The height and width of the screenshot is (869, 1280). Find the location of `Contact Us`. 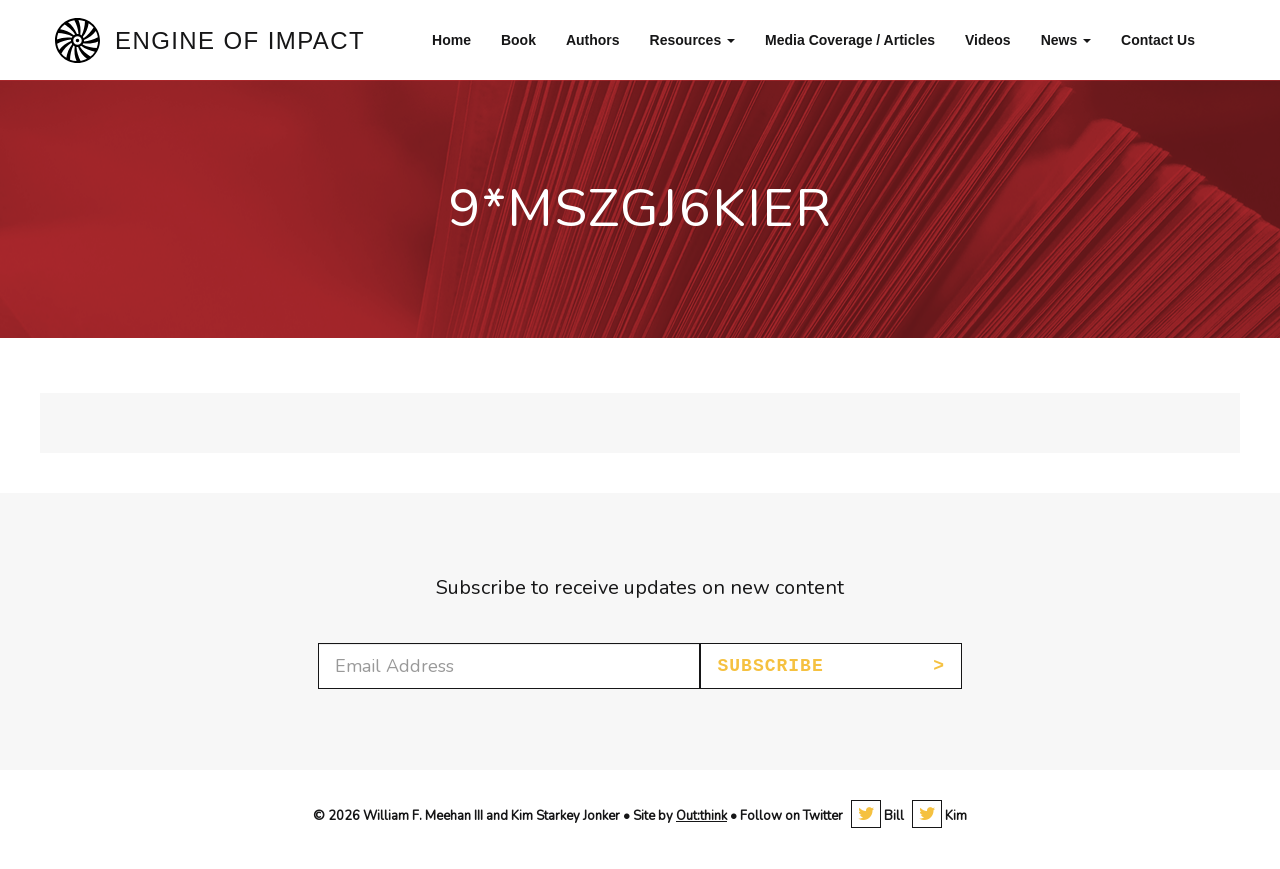

Contact Us is located at coordinates (1158, 40).